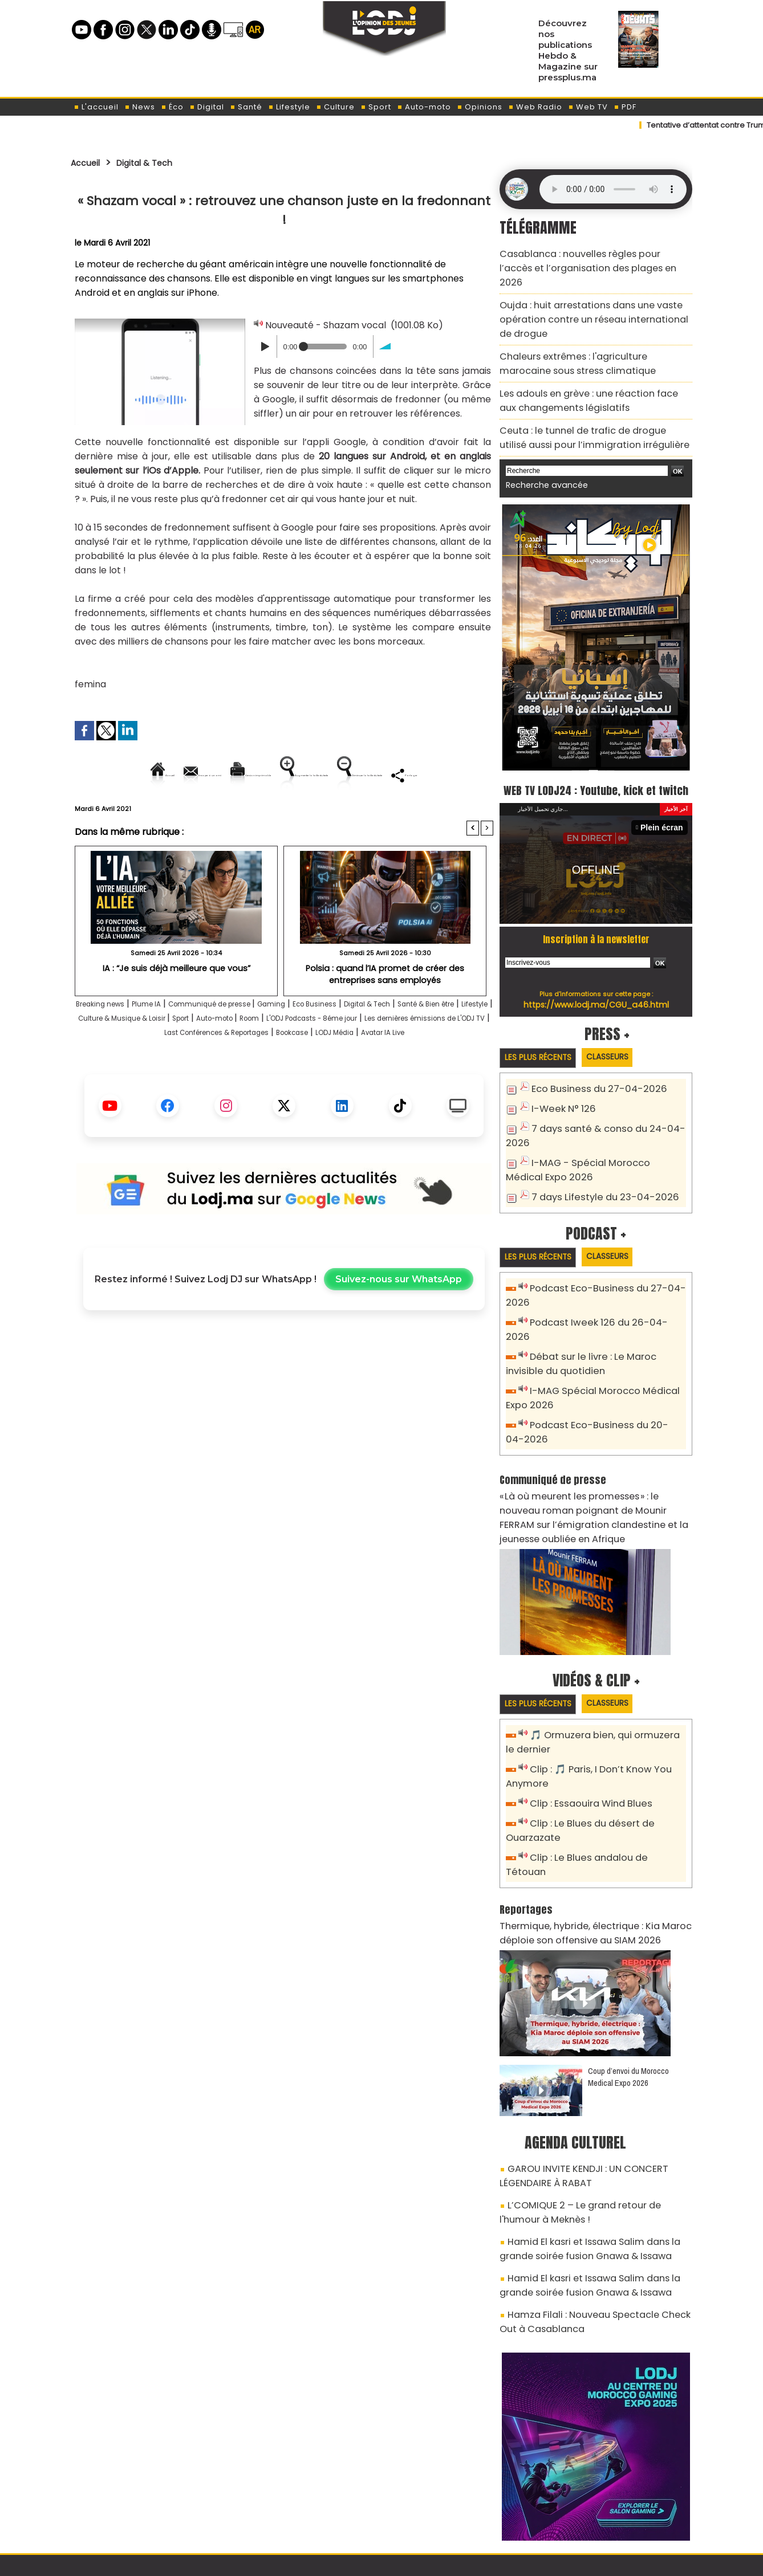  What do you see at coordinates (586, 368) in the screenshot?
I see `Les adouls en grève : une réaction face aux changements législatifs` at bounding box center [586, 368].